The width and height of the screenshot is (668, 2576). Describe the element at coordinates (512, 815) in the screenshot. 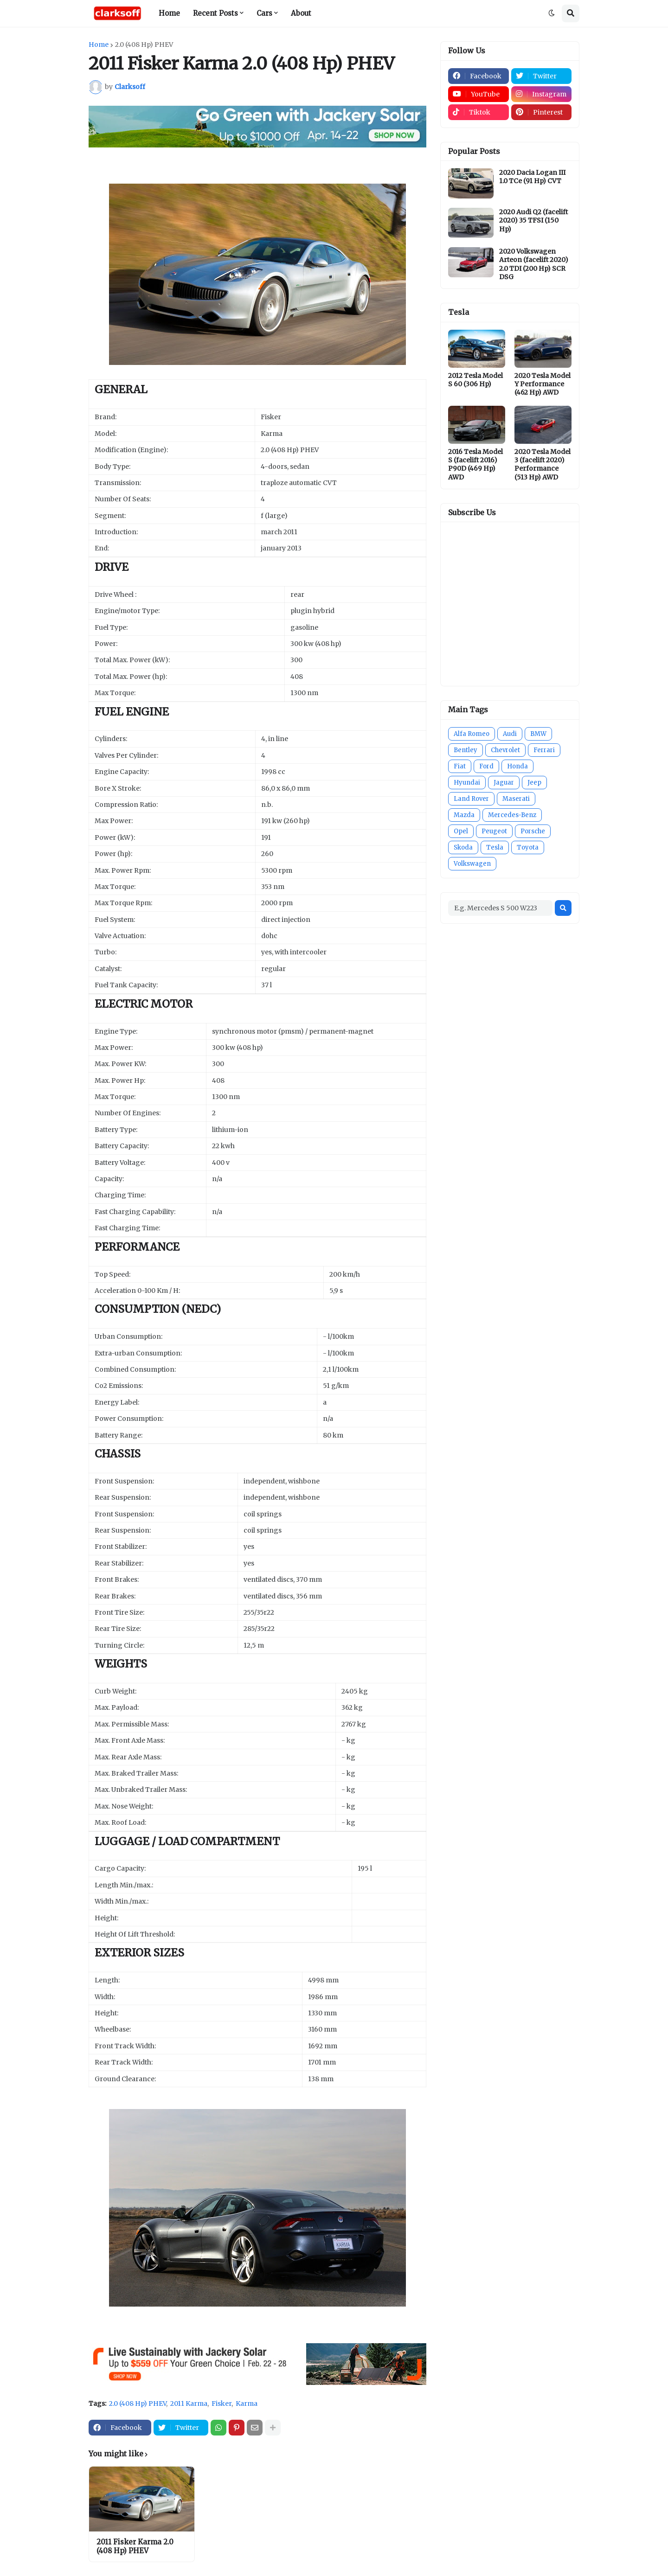

I see `Mercedes-Benz` at that location.